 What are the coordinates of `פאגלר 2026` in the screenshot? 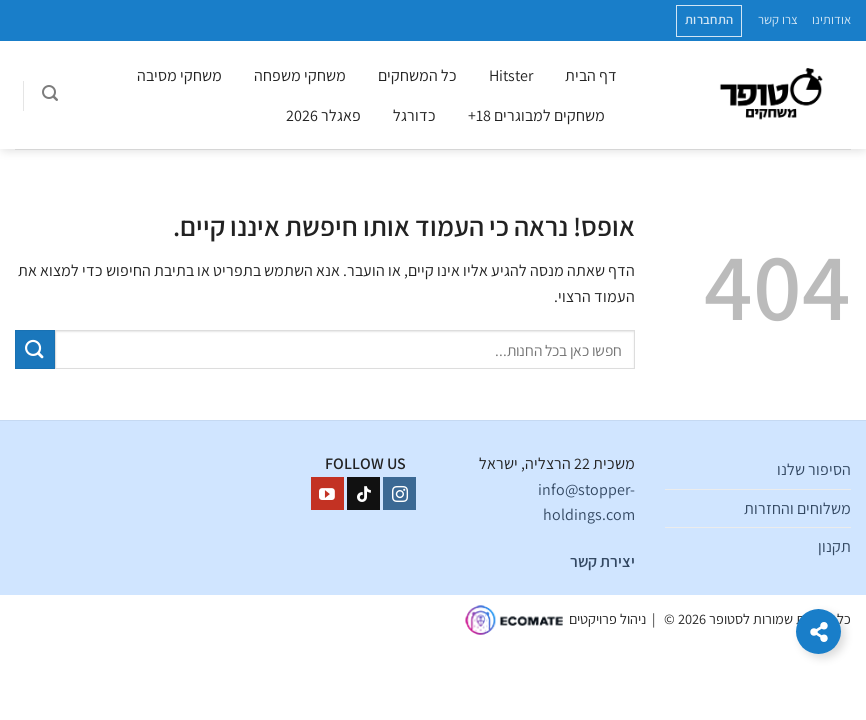 It's located at (323, 115).